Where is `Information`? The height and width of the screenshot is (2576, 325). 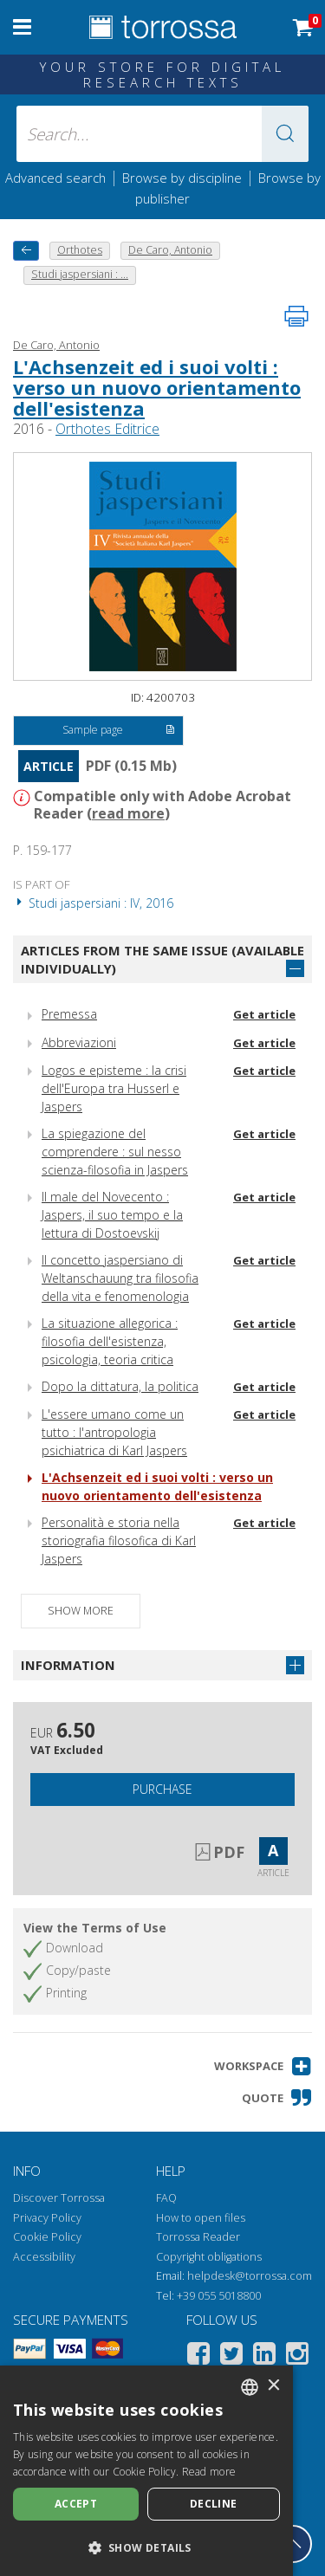 Information is located at coordinates (68, 1664).